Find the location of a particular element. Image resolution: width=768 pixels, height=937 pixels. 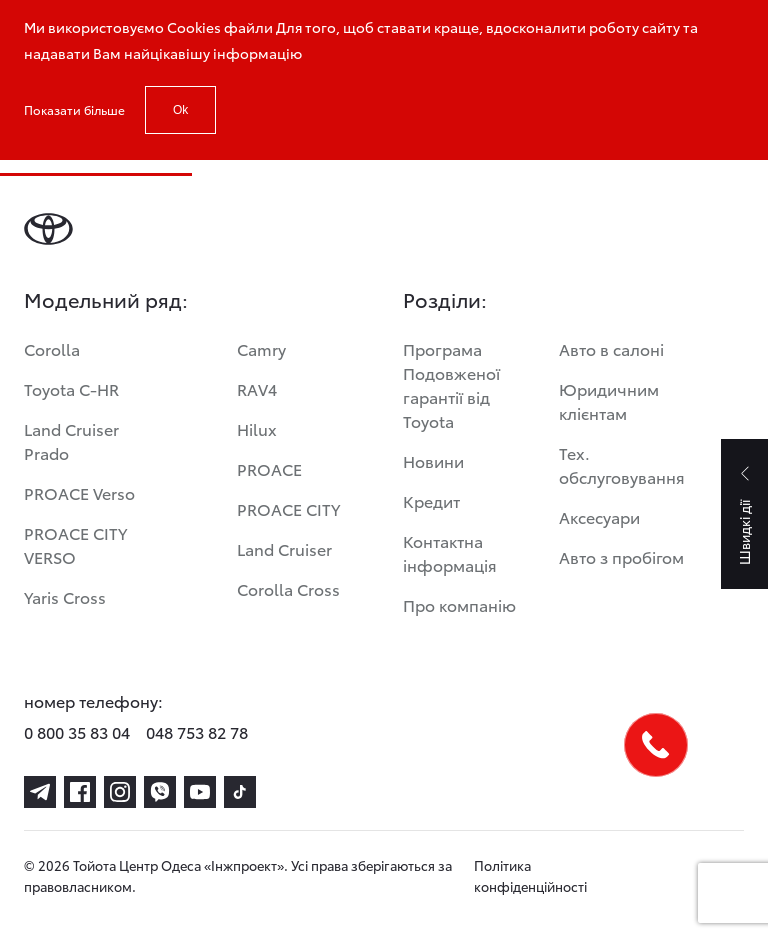

Land Cruiser Prado is located at coordinates (71, 440).